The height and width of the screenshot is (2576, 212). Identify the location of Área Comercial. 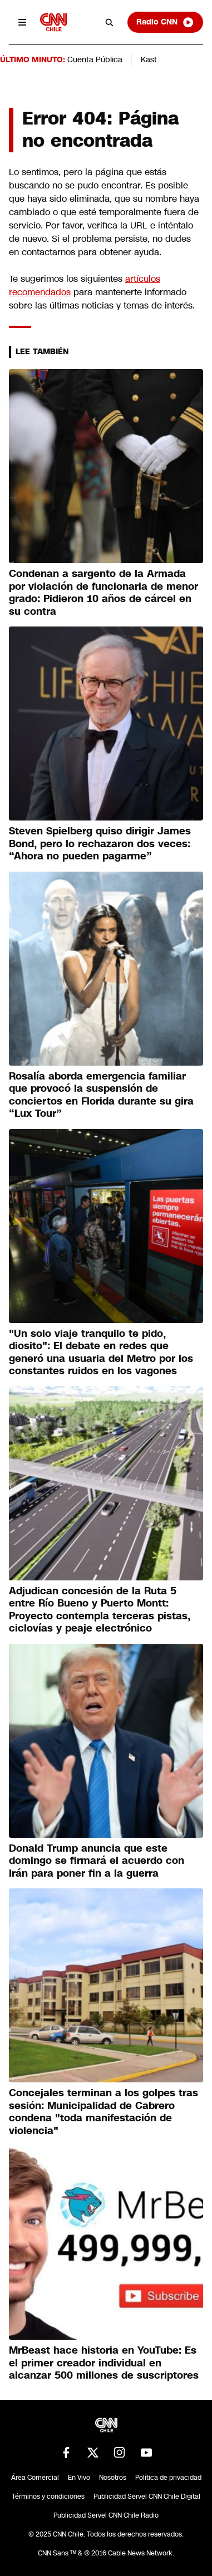
(35, 2477).